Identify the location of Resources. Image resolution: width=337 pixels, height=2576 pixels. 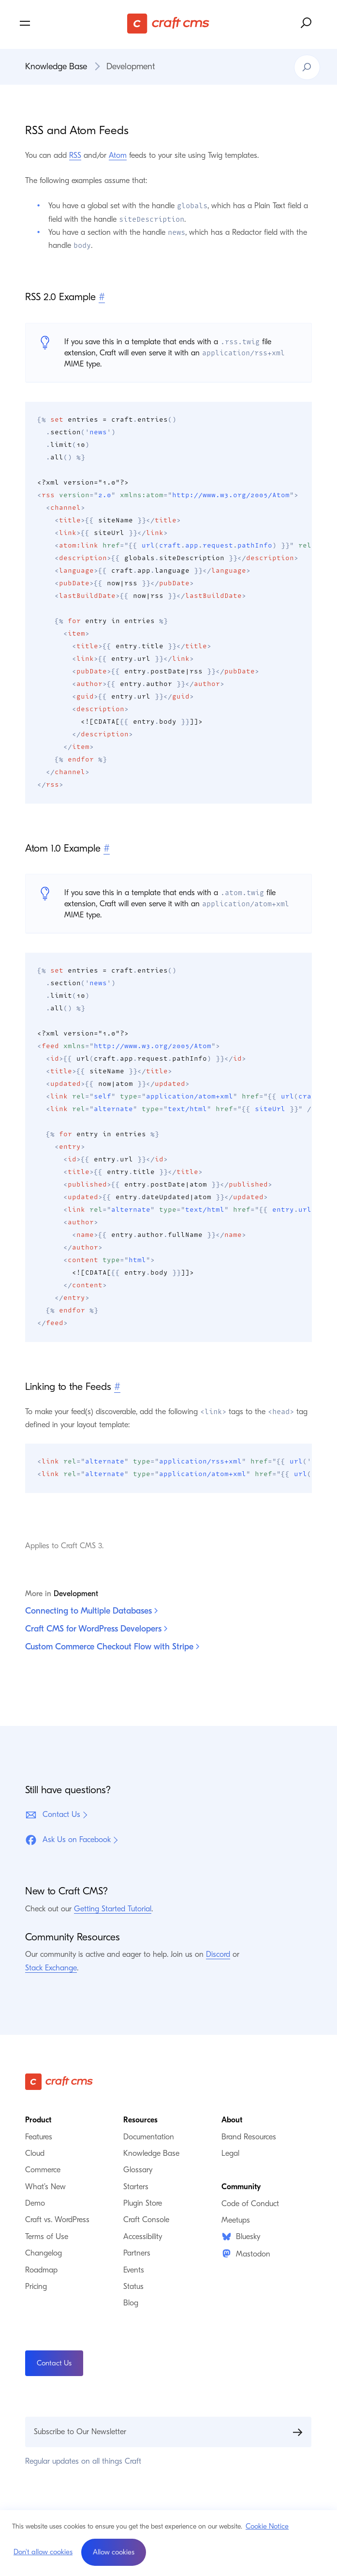
(140, 2120).